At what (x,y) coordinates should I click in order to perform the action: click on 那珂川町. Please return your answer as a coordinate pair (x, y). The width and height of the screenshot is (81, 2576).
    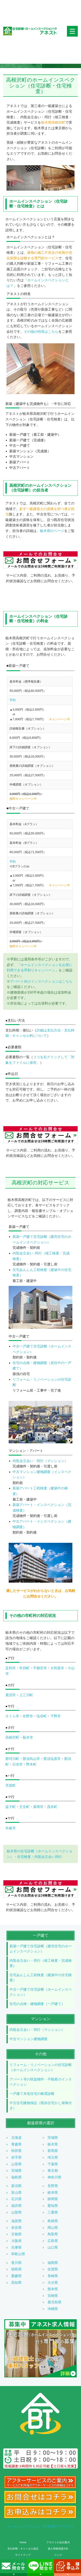
    Looking at the image, I should click on (12, 1759).